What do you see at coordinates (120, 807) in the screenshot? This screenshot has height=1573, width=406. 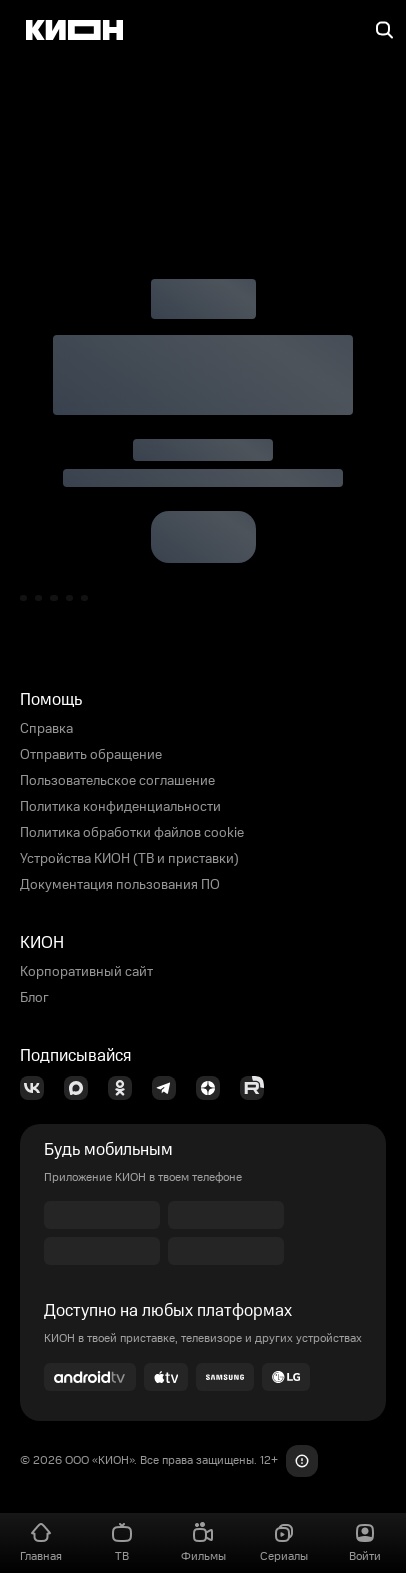 I see `Политика конфиденциальности` at bounding box center [120, 807].